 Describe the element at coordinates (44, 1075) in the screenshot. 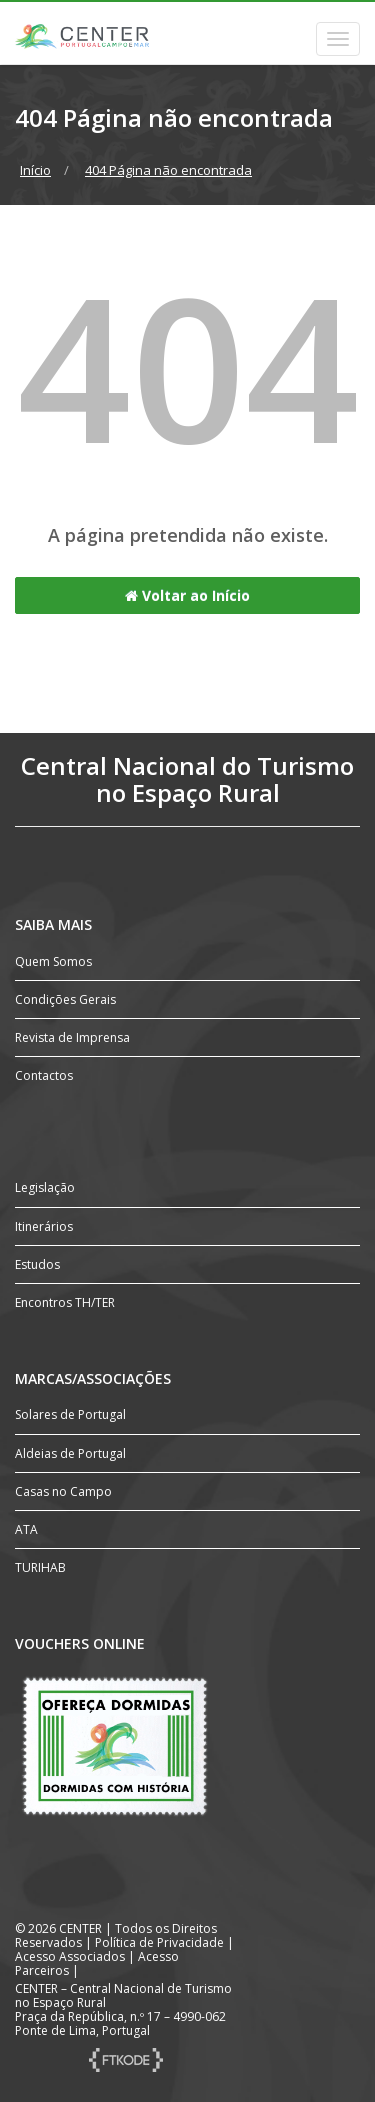

I see `Contactos` at that location.